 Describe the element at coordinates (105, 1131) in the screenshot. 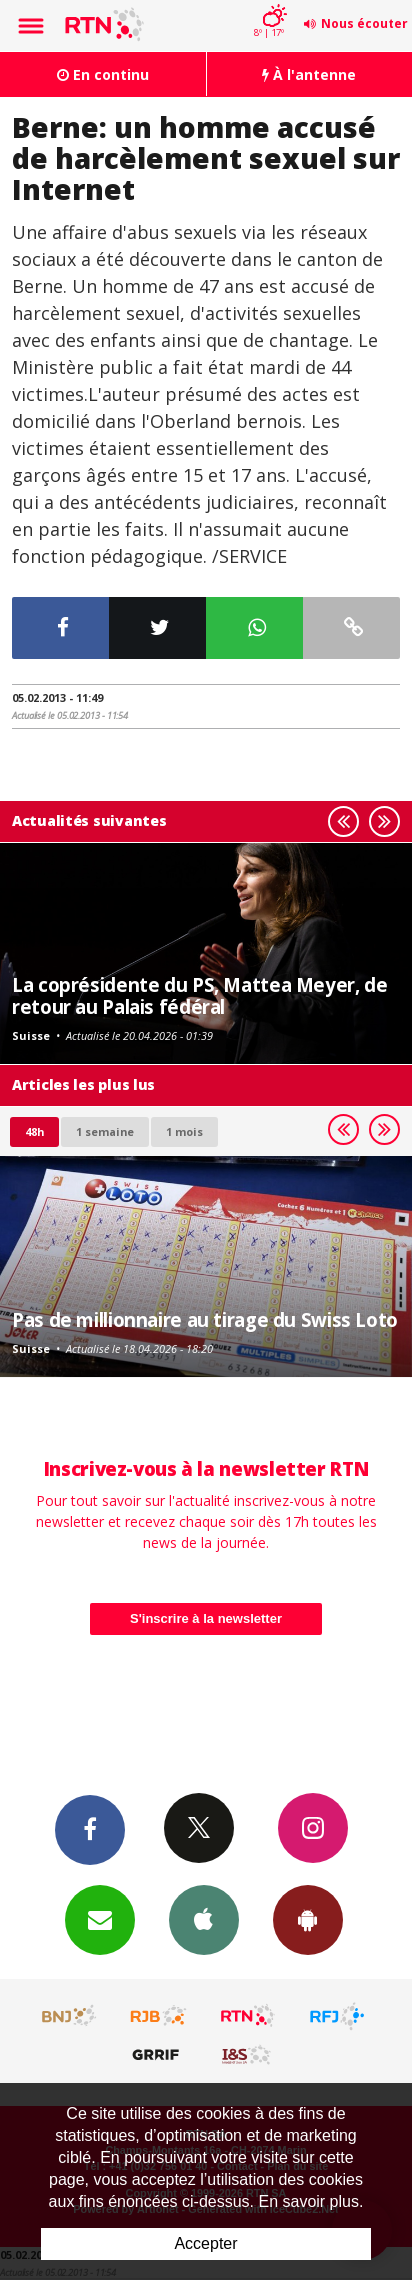

I see `1 semaine [most-1we]` at that location.